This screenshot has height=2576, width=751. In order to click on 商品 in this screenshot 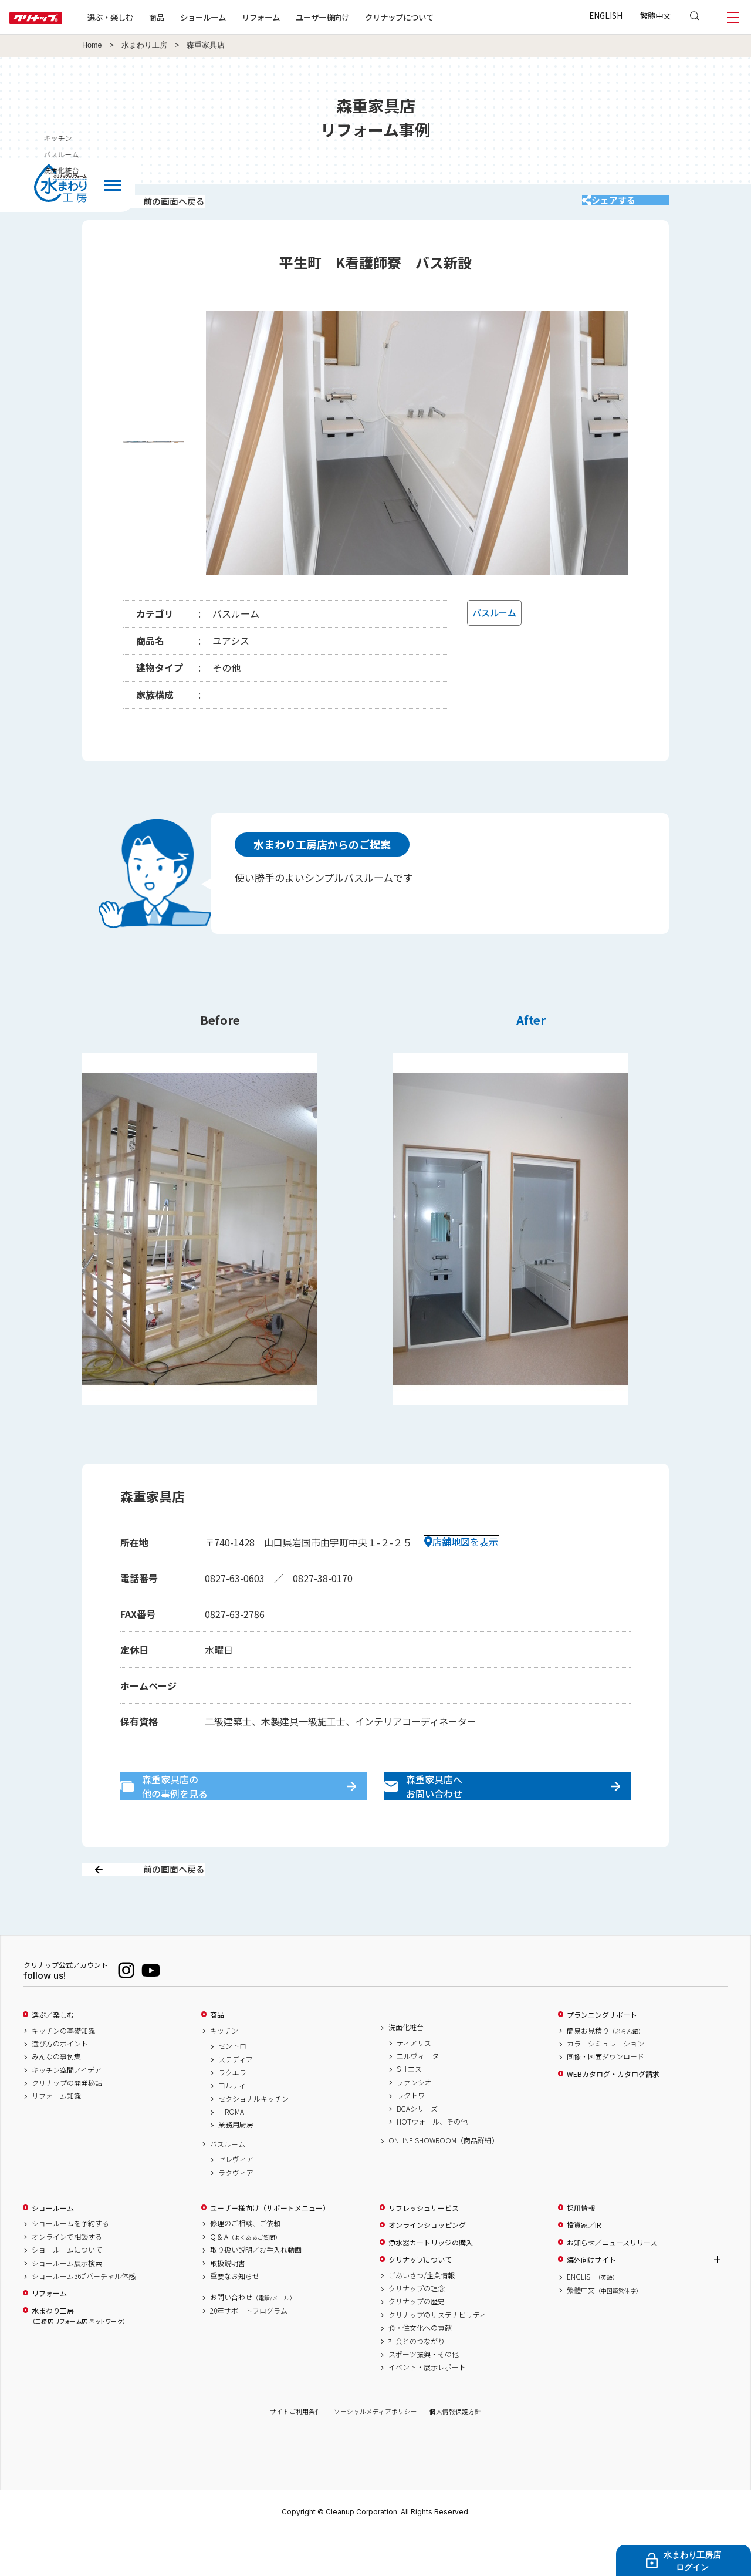, I will do `click(217, 2056)`.